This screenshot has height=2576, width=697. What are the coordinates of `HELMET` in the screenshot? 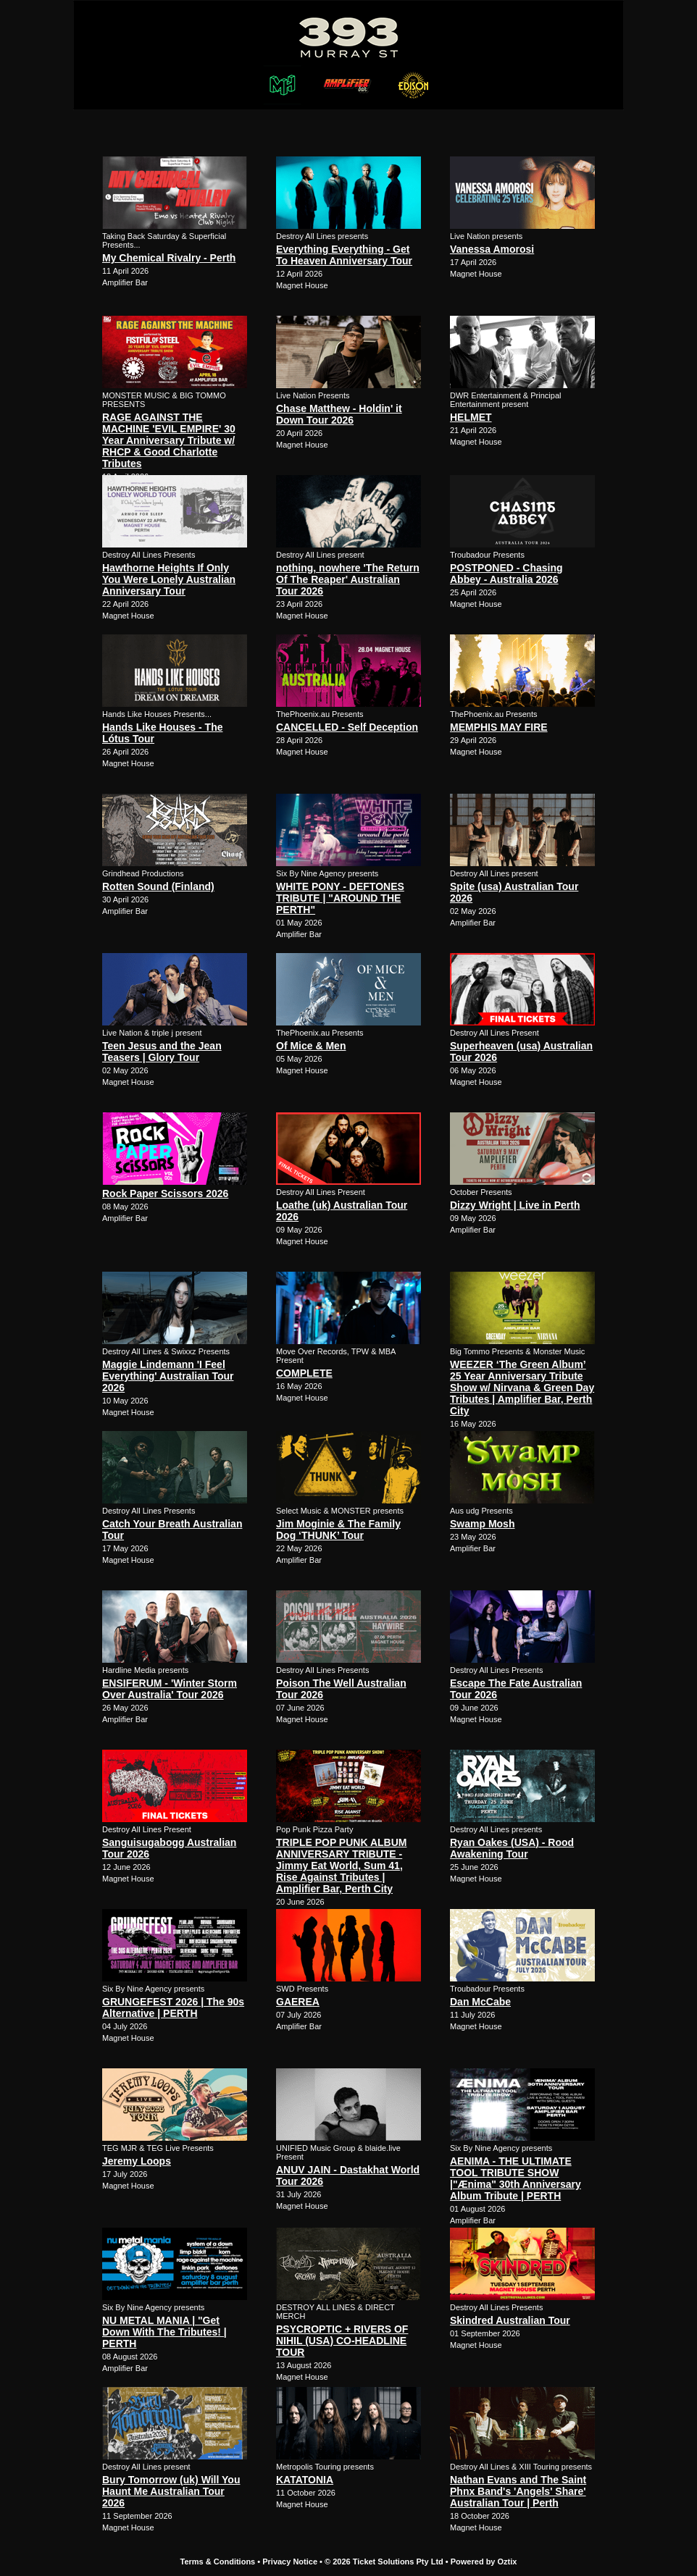 It's located at (471, 417).